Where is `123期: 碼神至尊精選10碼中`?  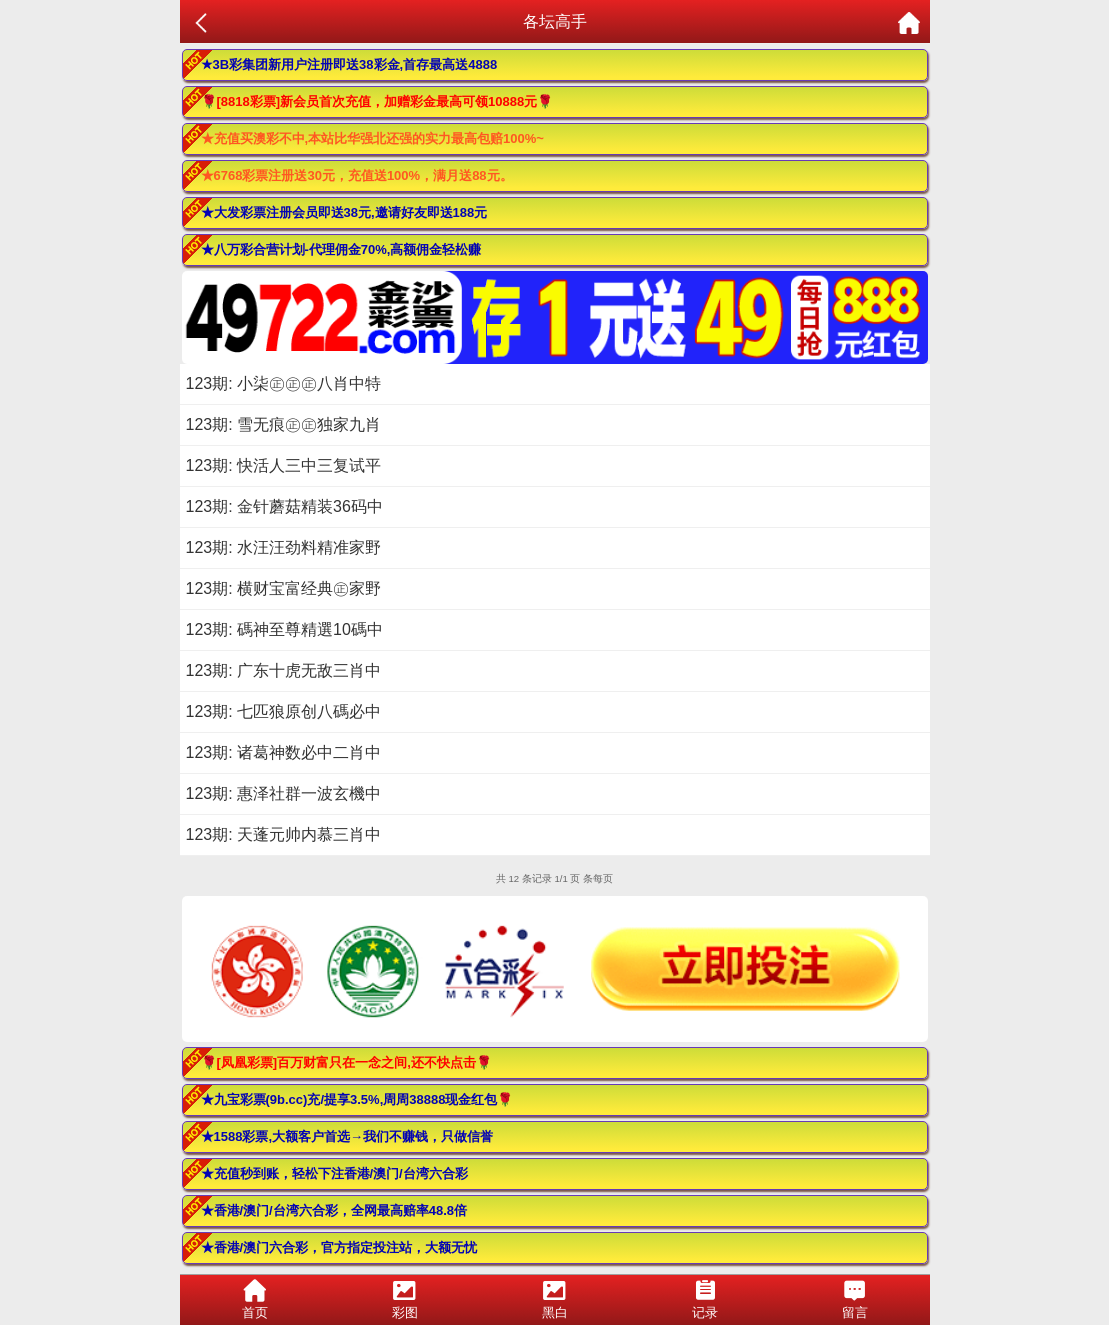 123期: 碼神至尊精選10碼中 is located at coordinates (284, 629).